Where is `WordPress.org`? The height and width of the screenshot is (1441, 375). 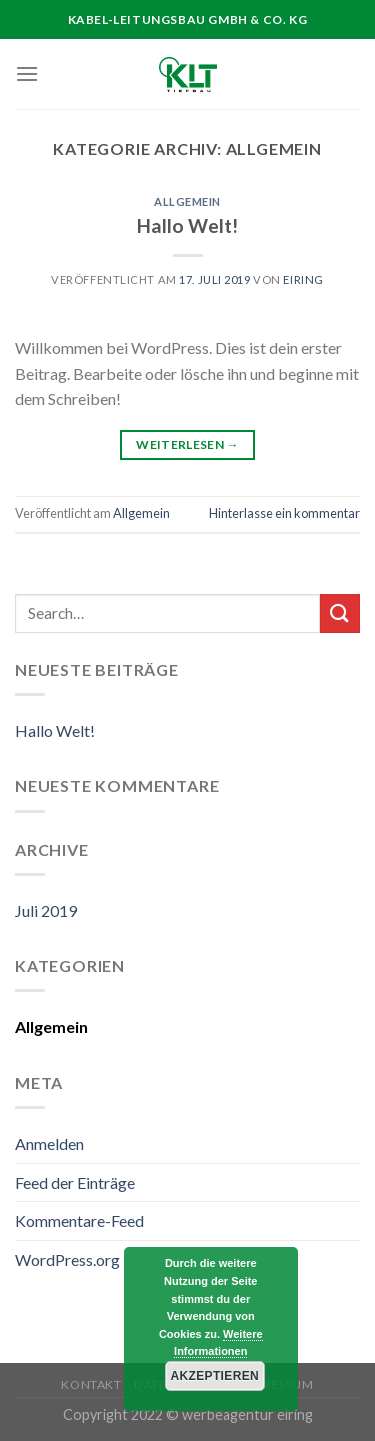 WordPress.org is located at coordinates (67, 1259).